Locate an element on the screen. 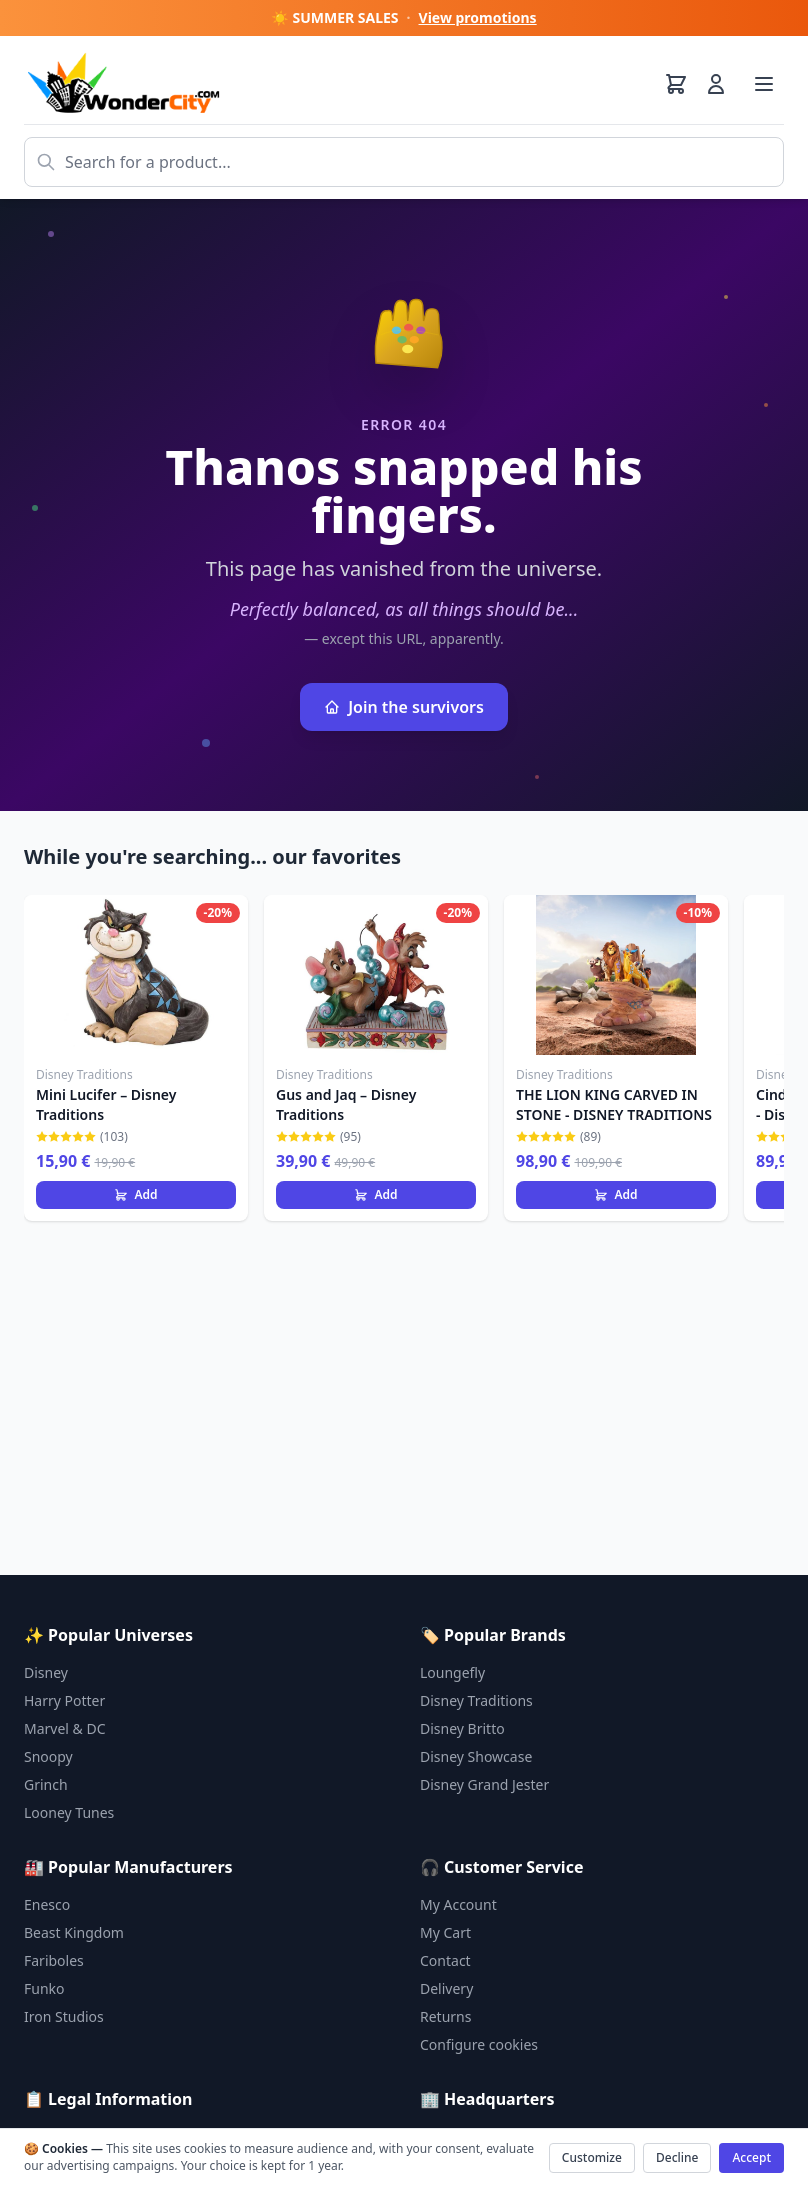 This screenshot has height=2186, width=808. Enesco is located at coordinates (47, 1904).